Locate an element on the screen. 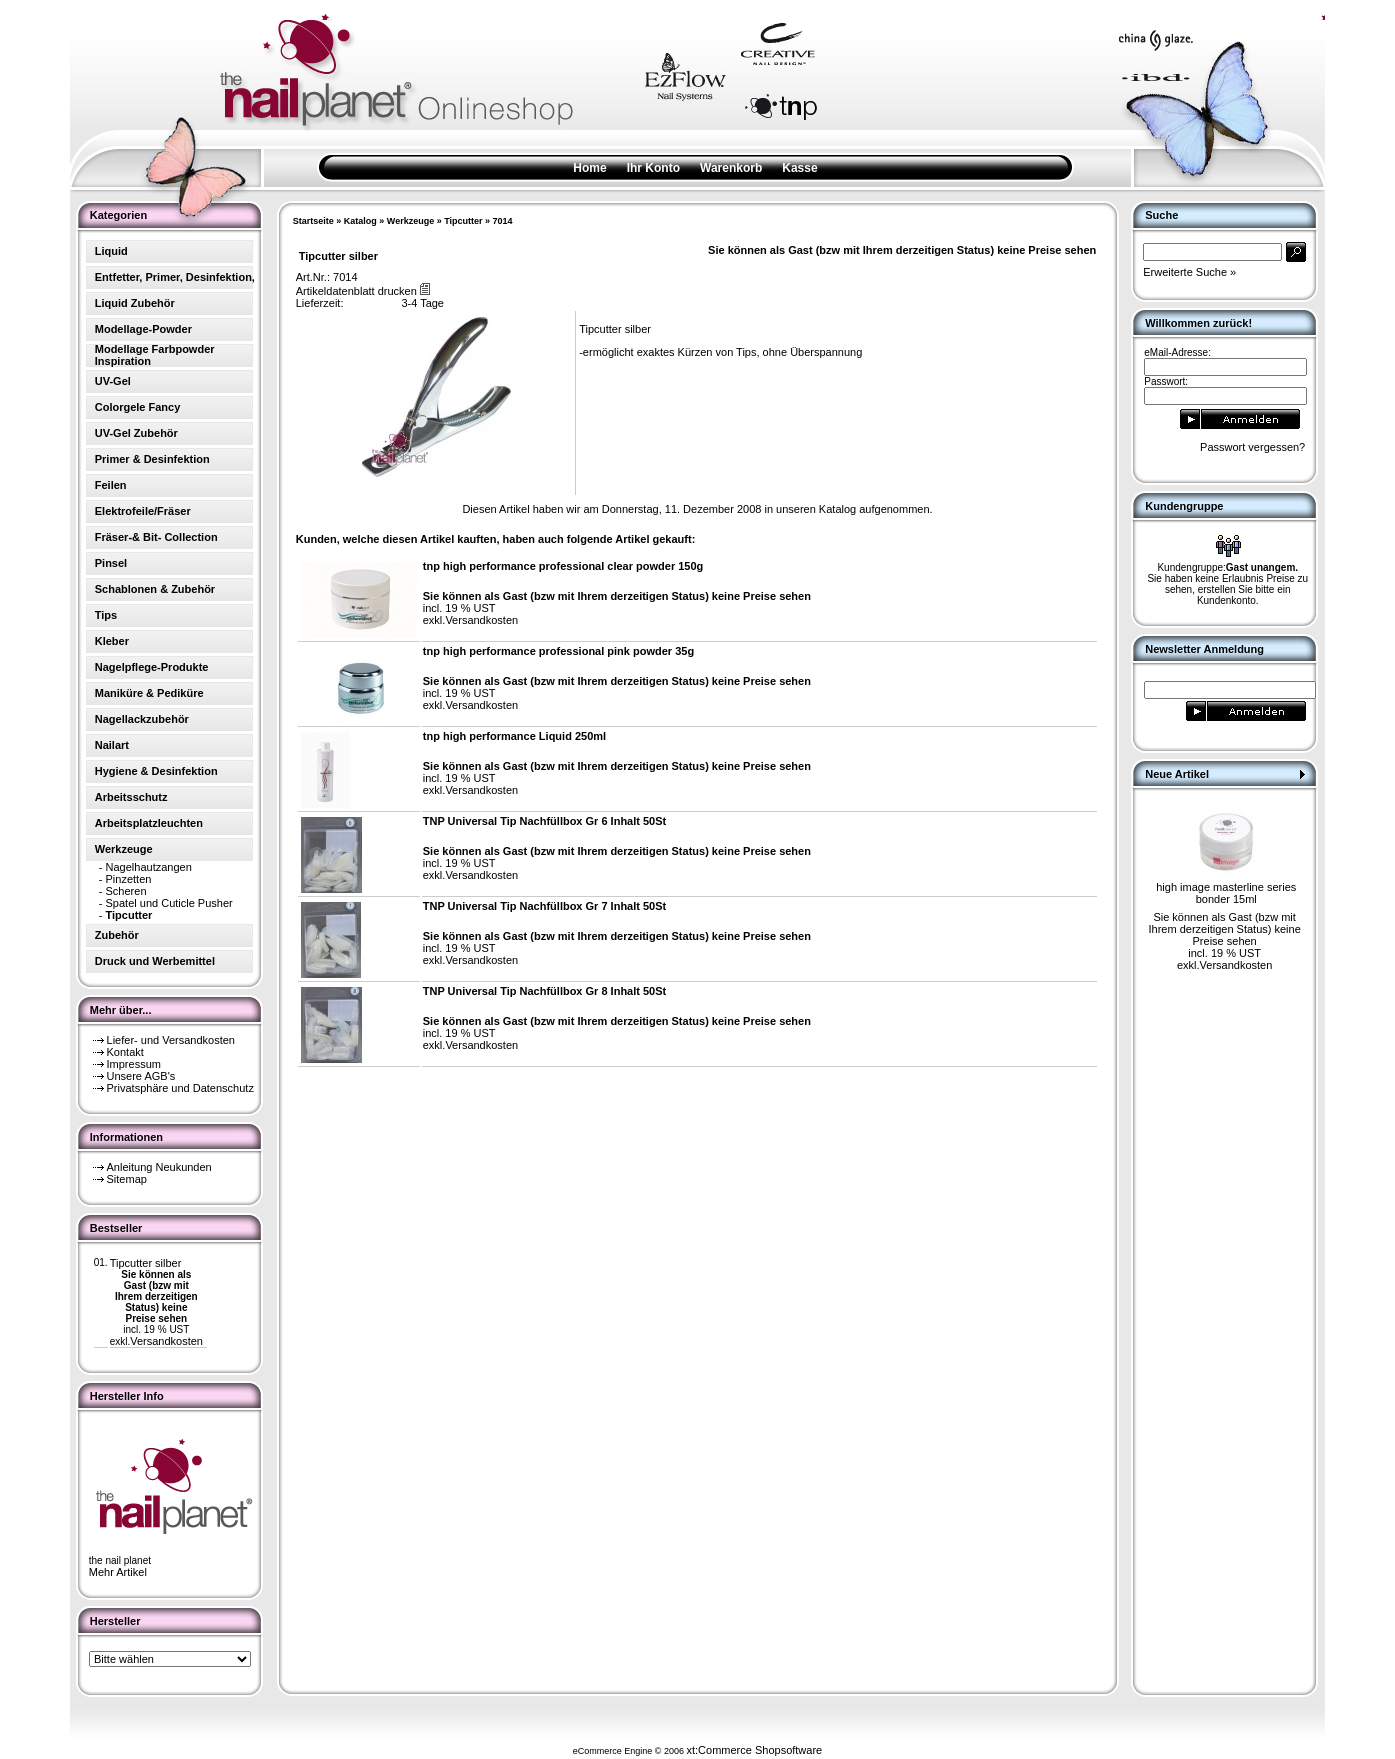  Versandkosten is located at coordinates (166, 1341).